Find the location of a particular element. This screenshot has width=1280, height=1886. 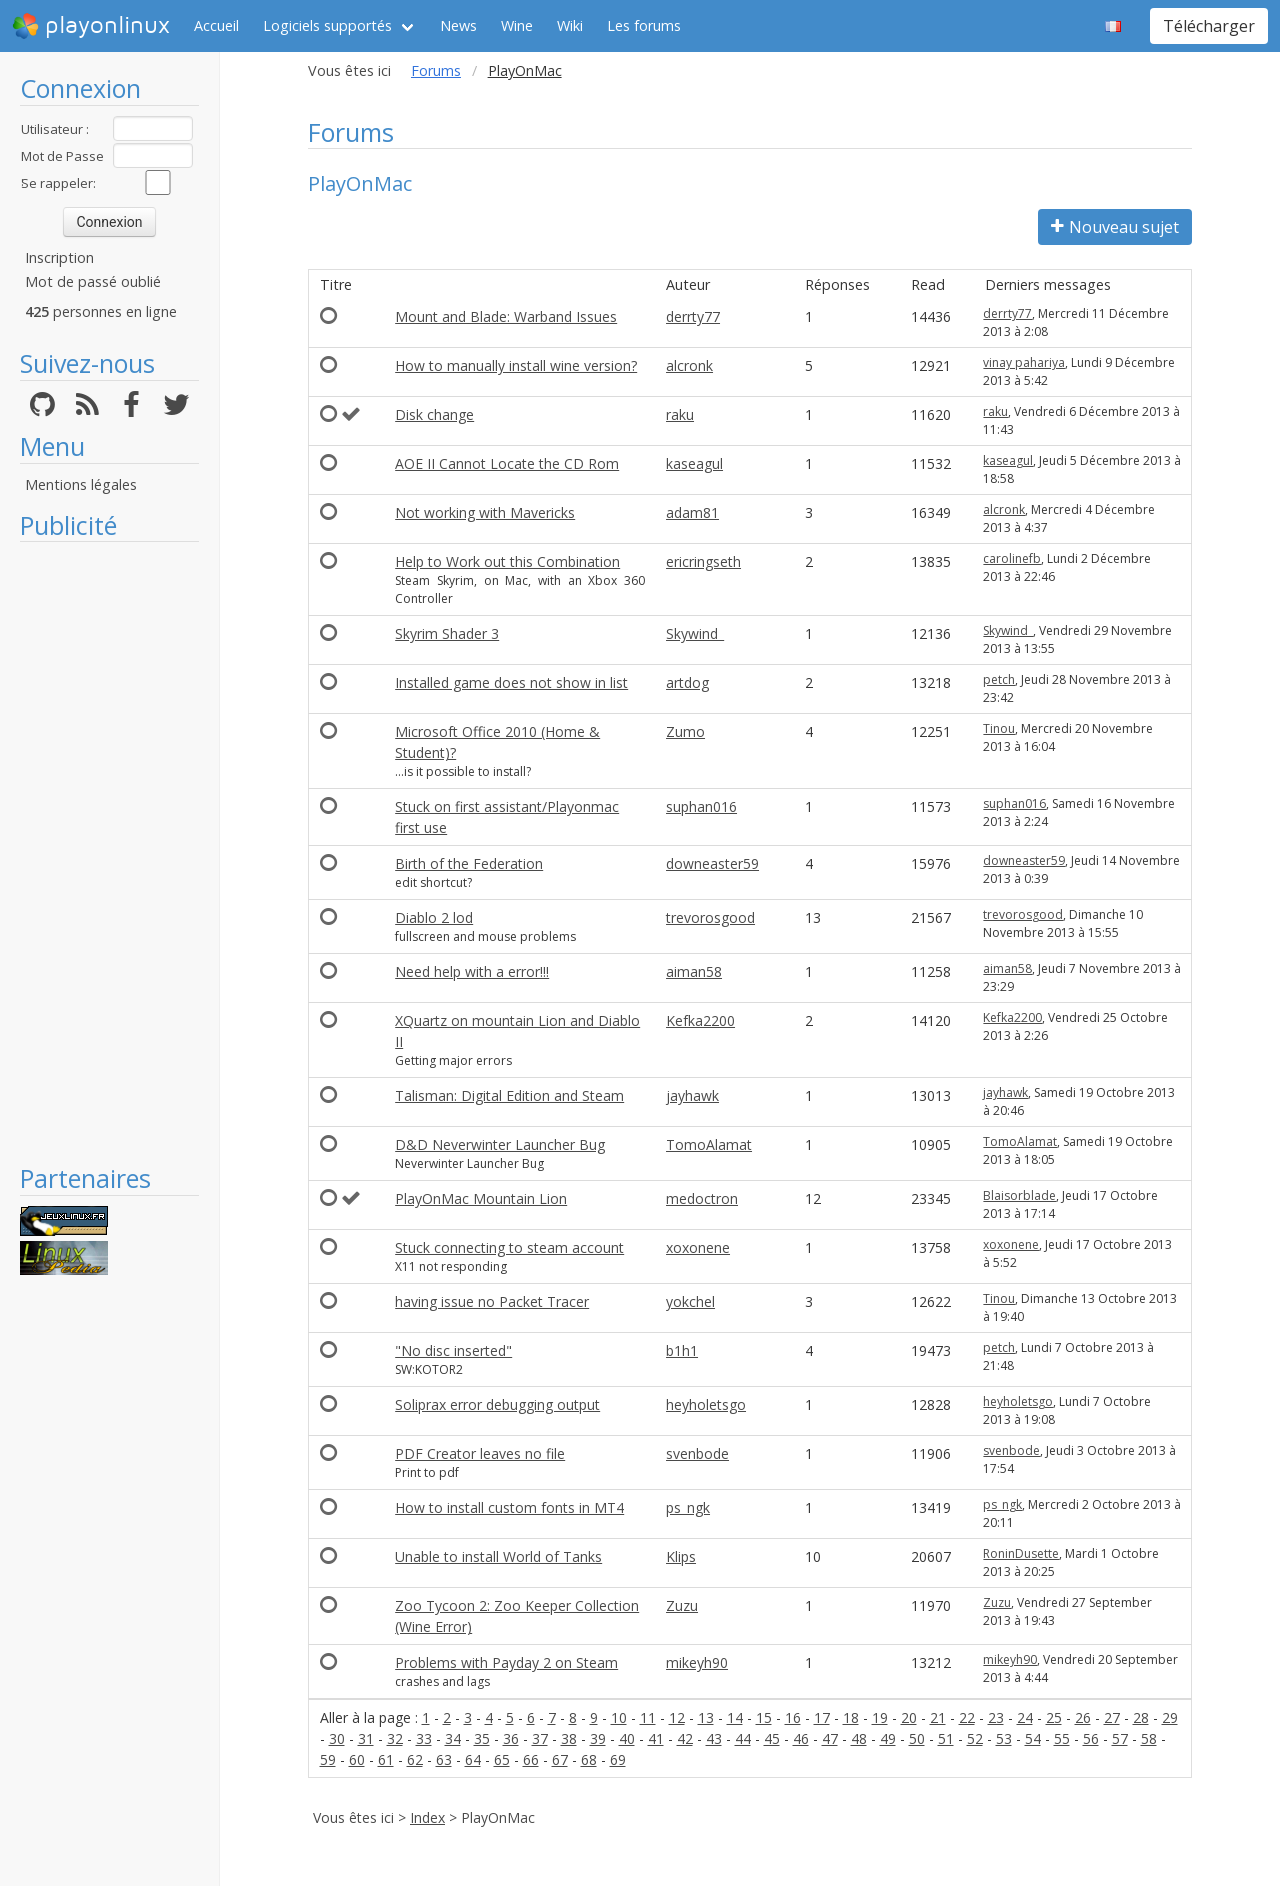

34 is located at coordinates (453, 1738).